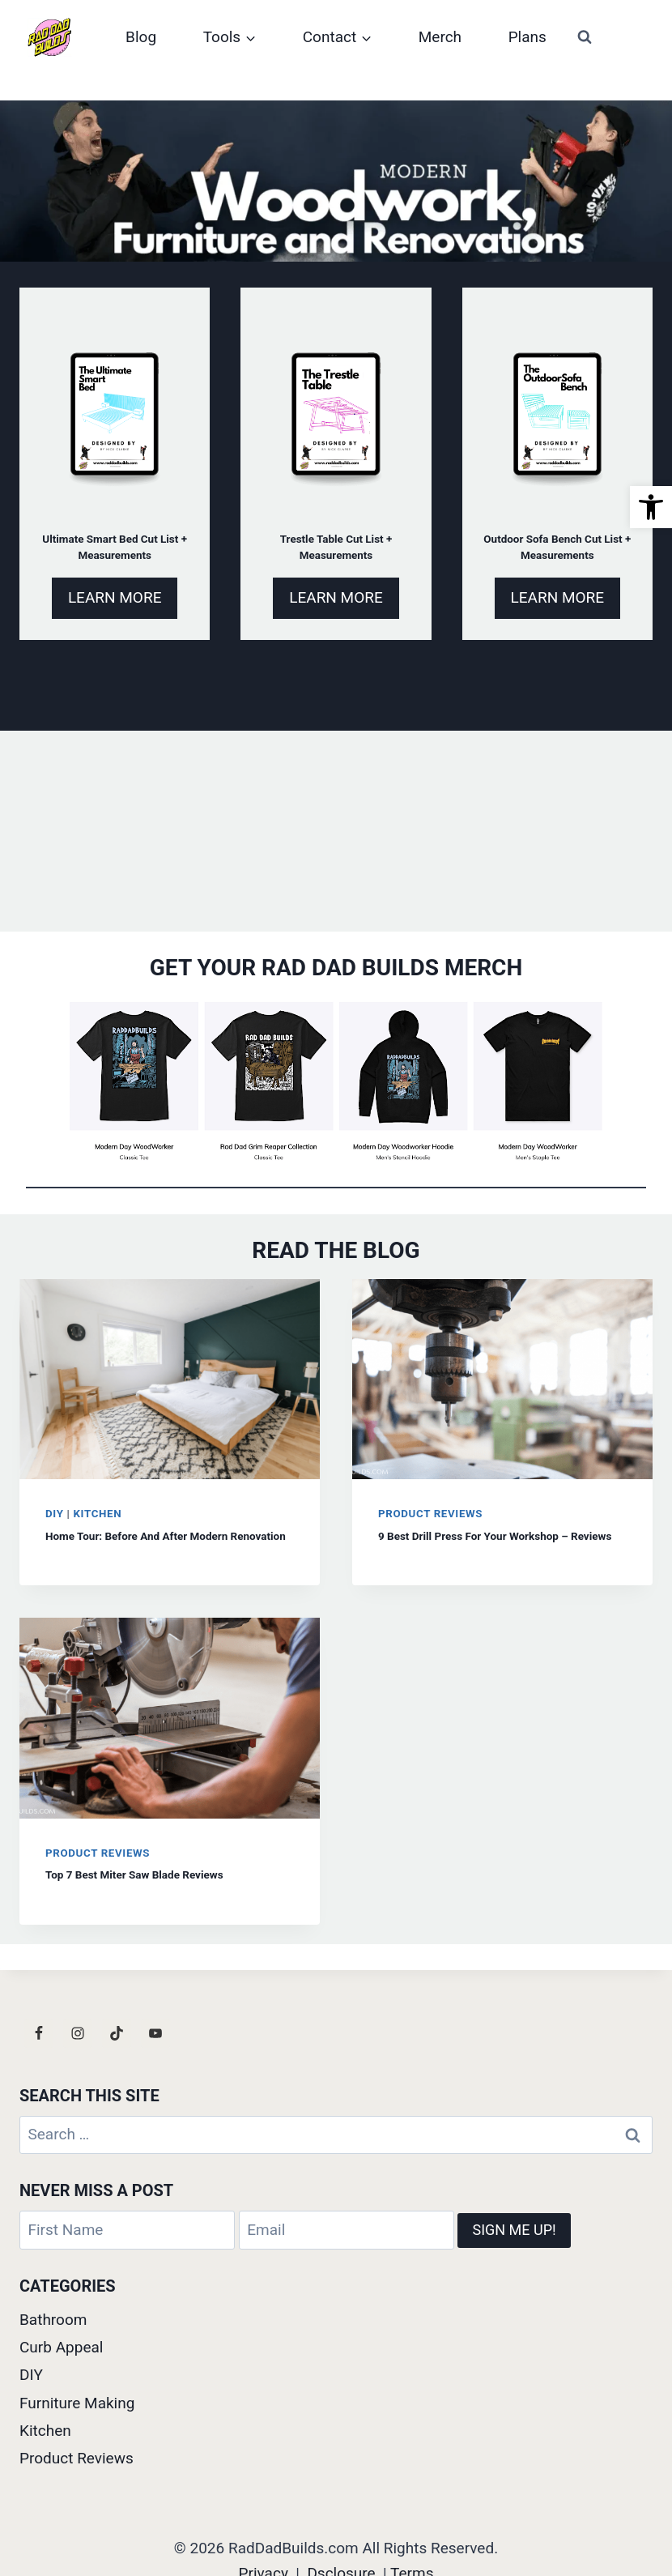 This screenshot has height=2576, width=672. What do you see at coordinates (97, 1514) in the screenshot?
I see `Kitchen` at bounding box center [97, 1514].